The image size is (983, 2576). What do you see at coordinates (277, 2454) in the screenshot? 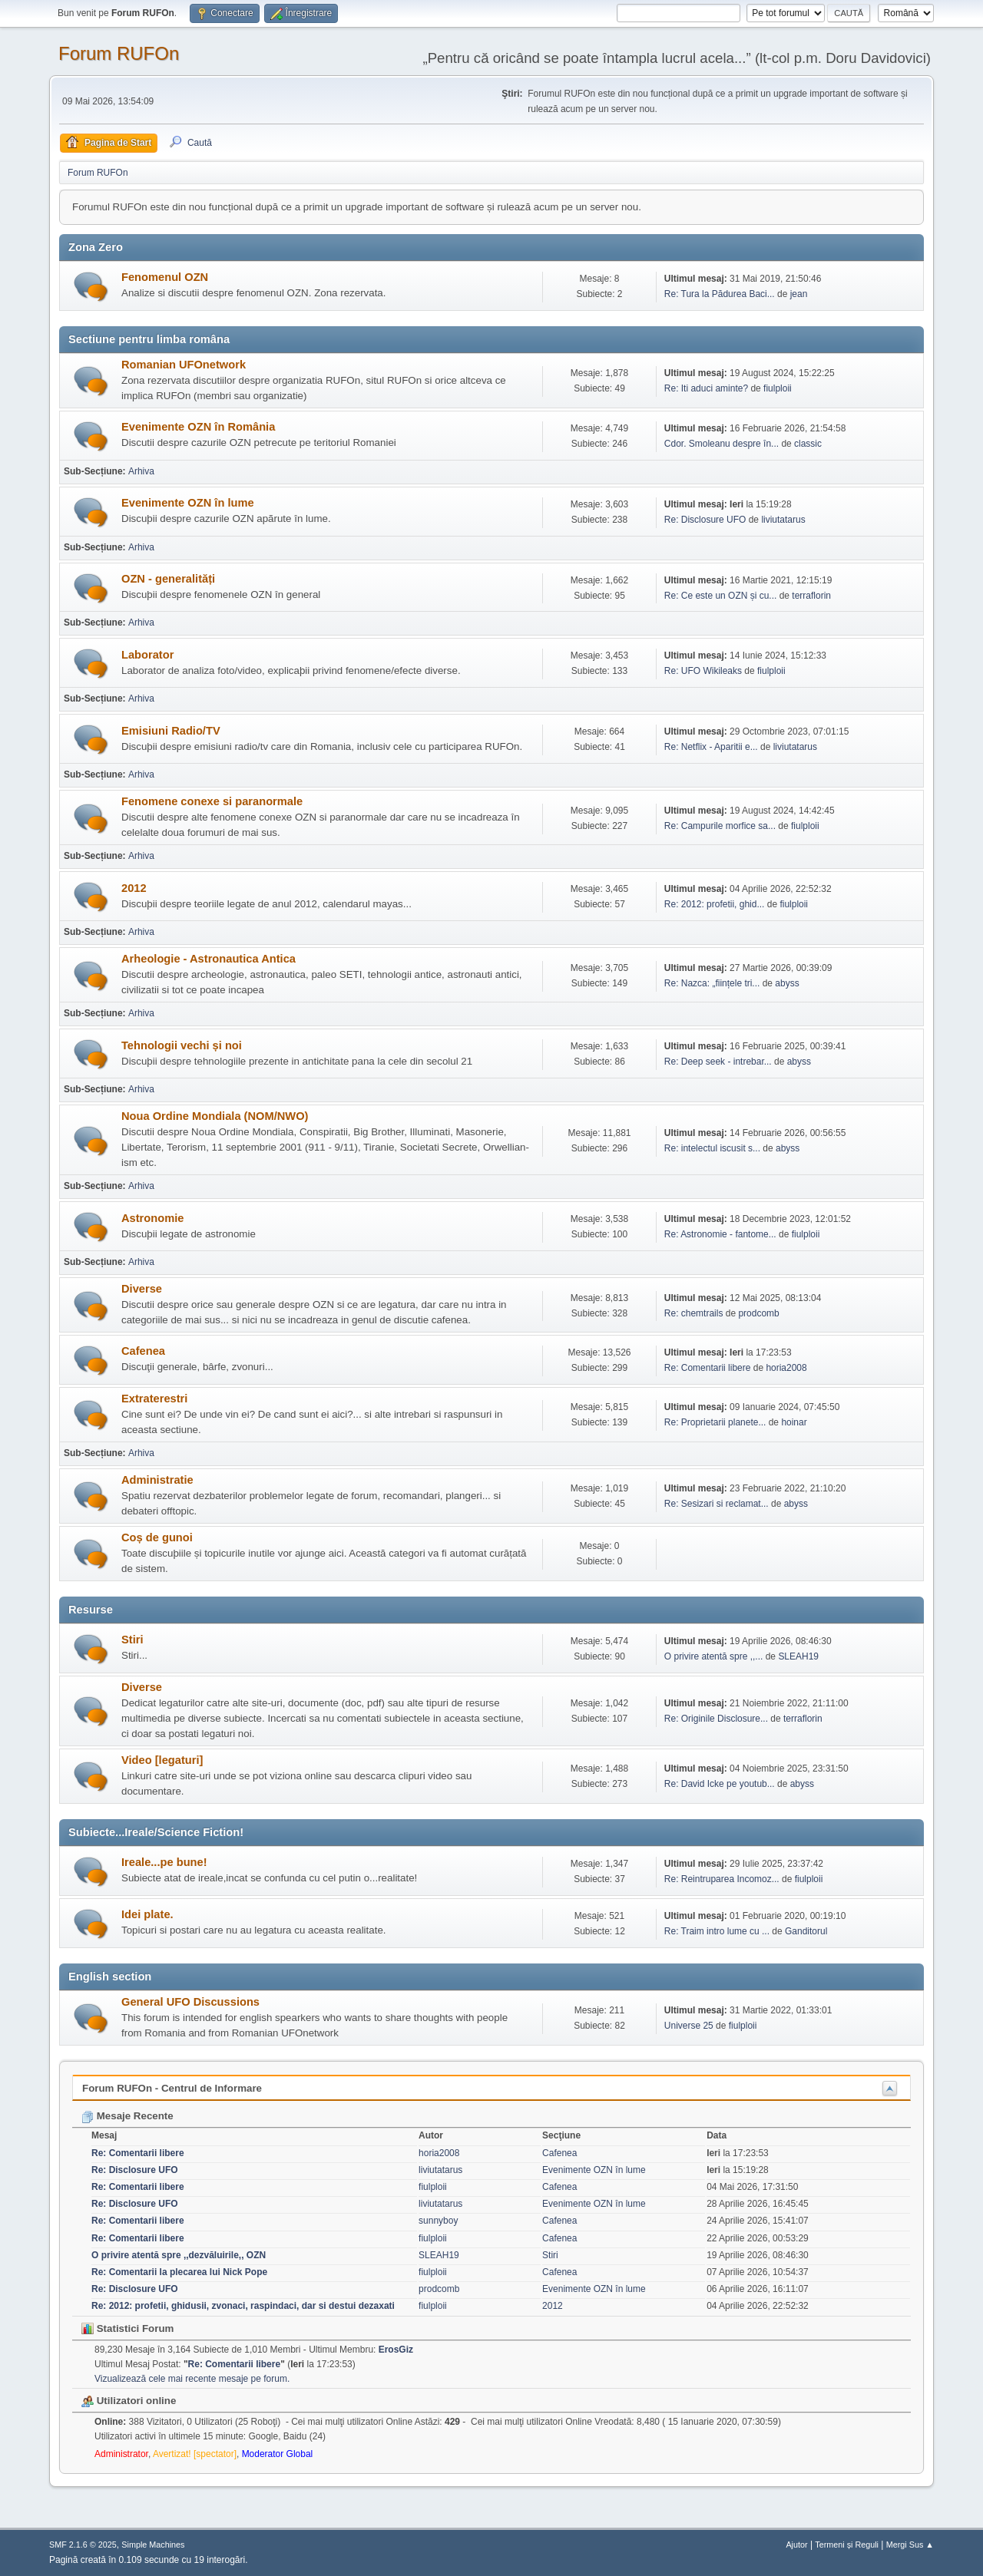
I see `Moderator Global` at bounding box center [277, 2454].